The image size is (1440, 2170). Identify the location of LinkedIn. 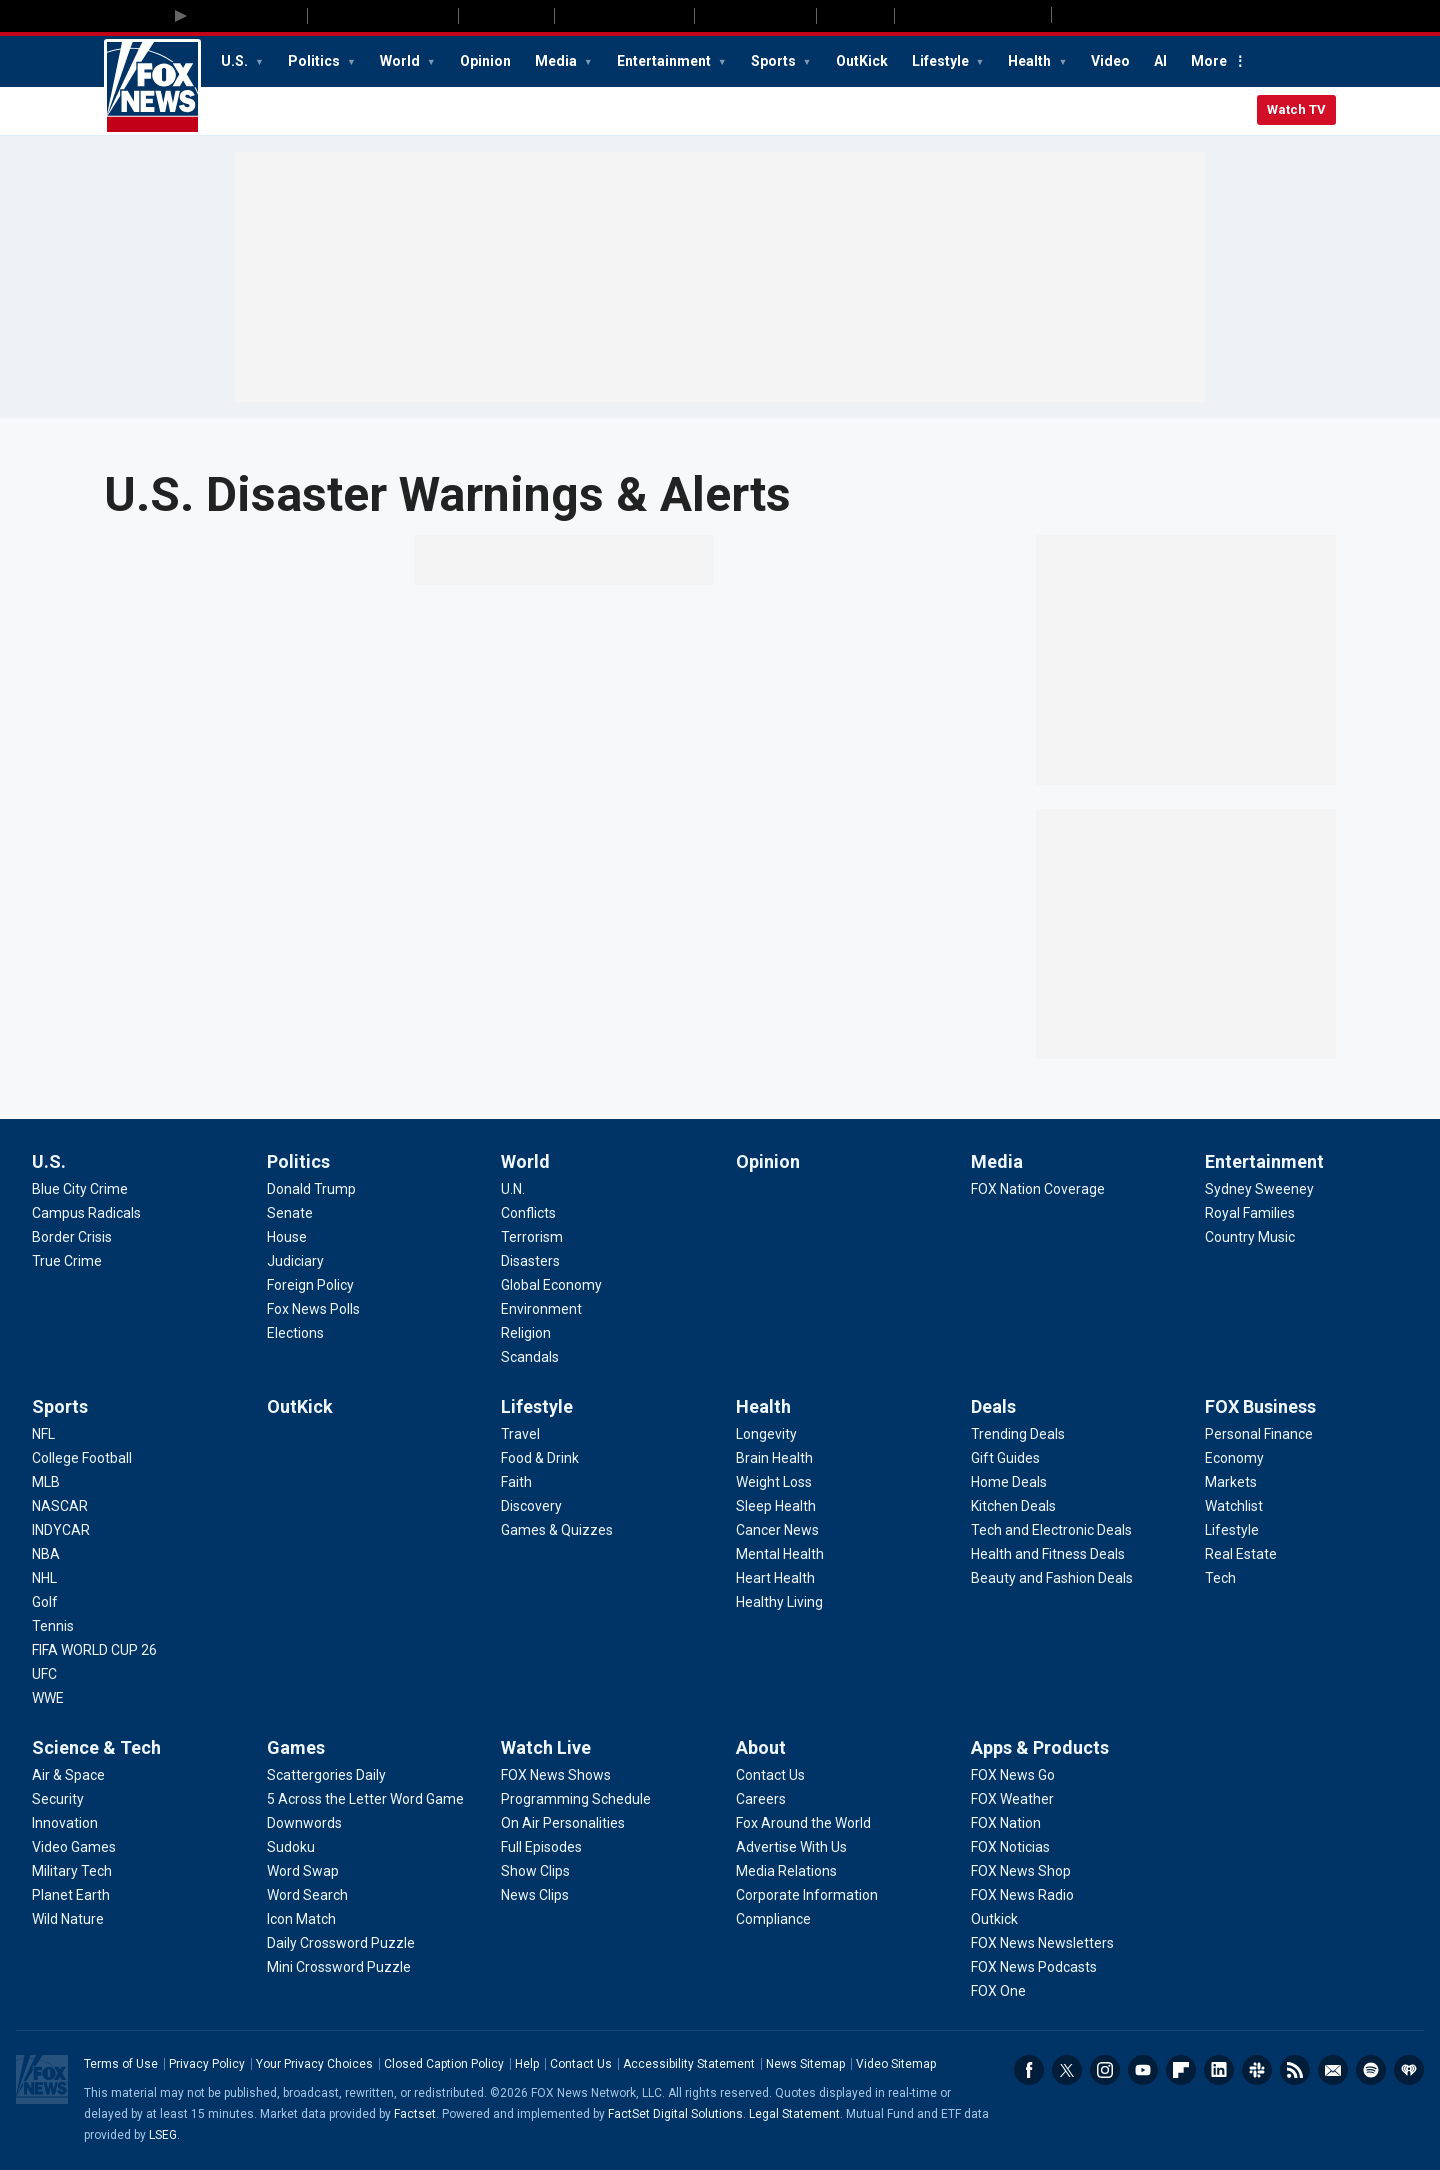
(1219, 2070).